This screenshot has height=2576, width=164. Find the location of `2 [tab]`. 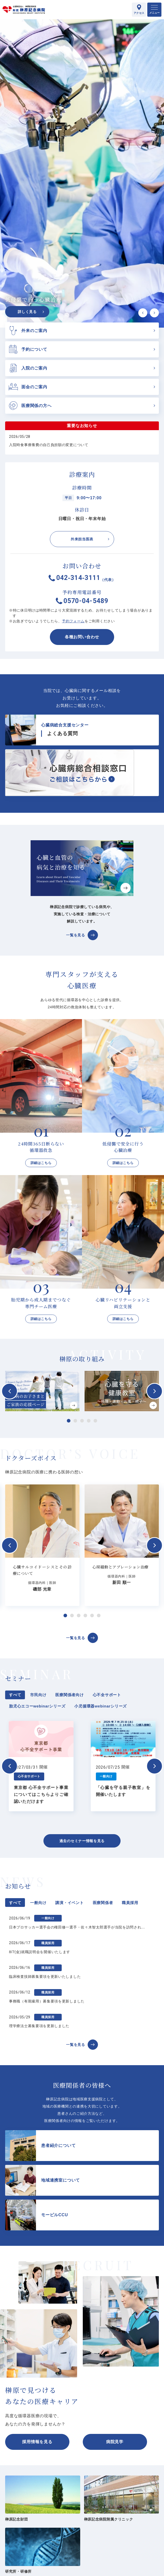

2 [tab] is located at coordinates (75, 1421).